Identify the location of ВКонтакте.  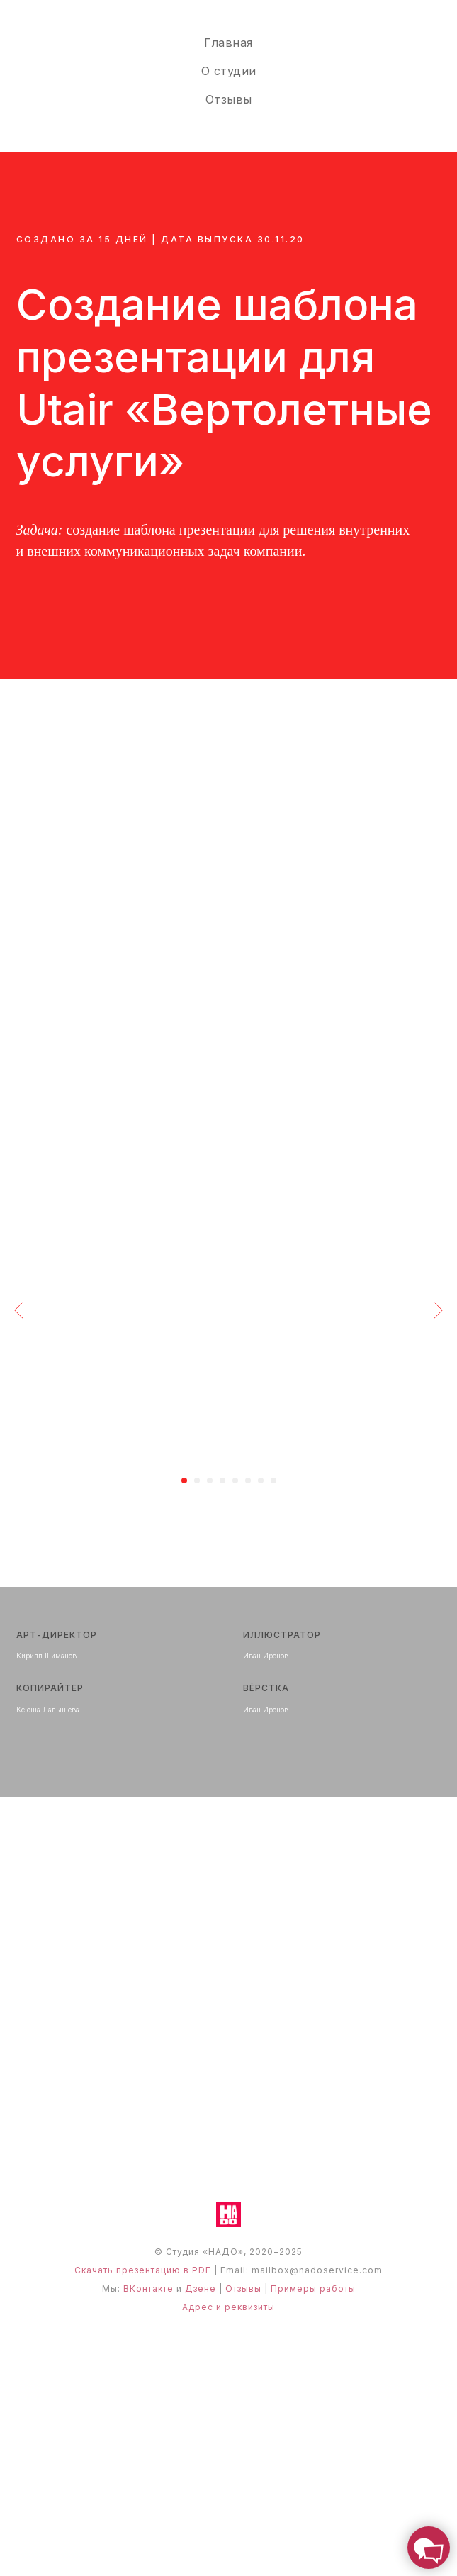
(148, 2288).